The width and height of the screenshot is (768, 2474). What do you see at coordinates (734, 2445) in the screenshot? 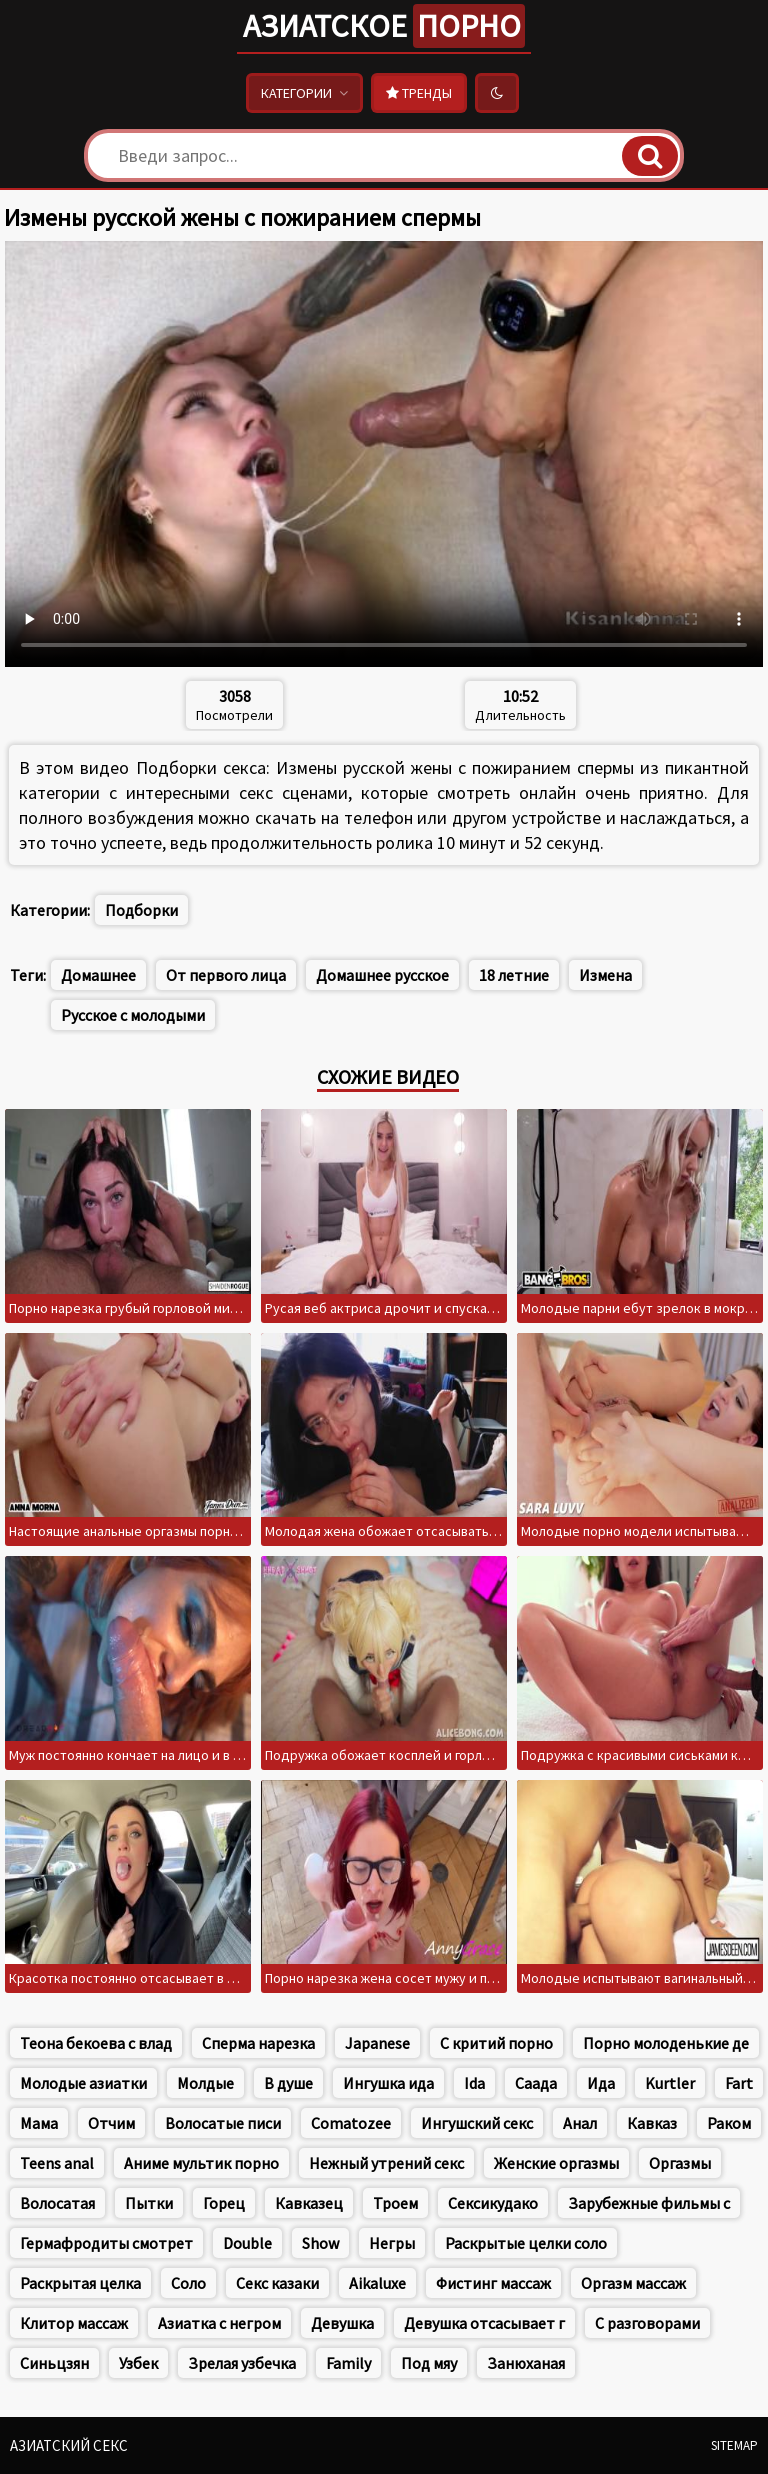
I see `Sitemap` at bounding box center [734, 2445].